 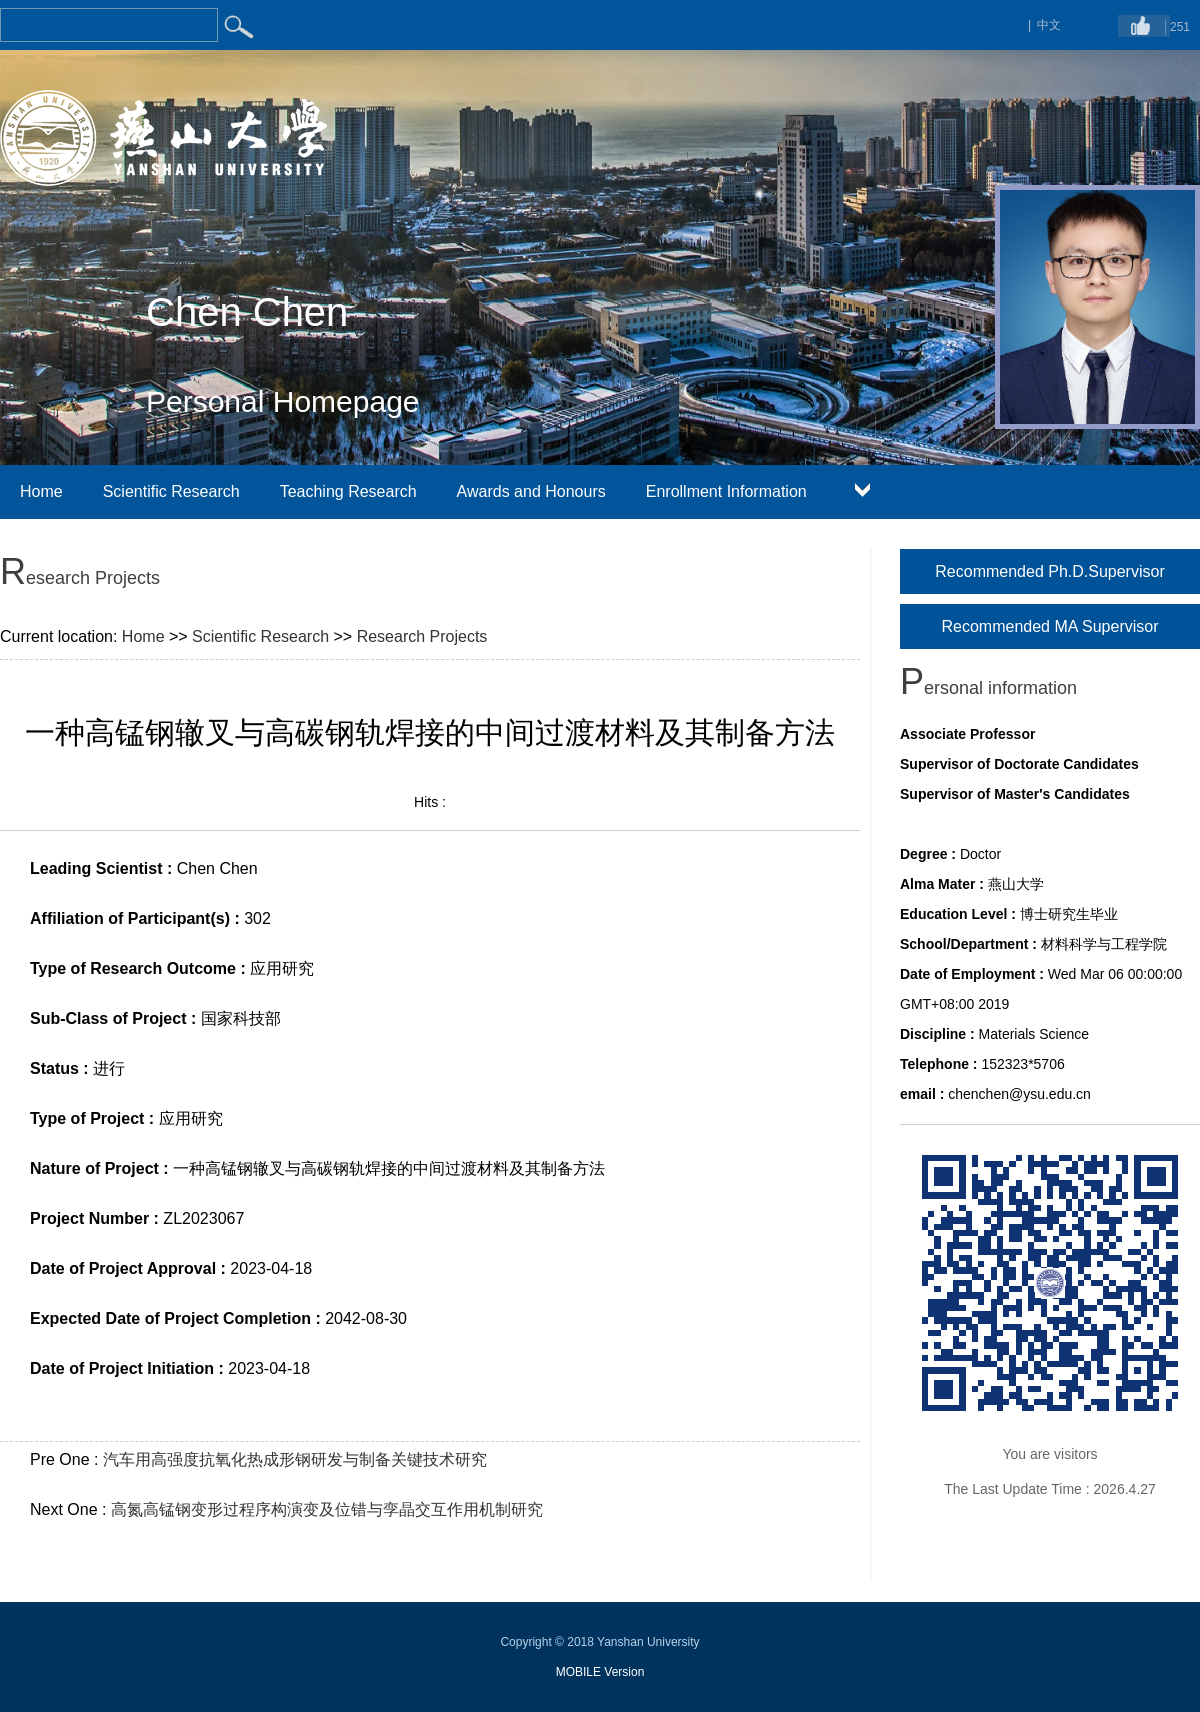 I want to click on Recommended MA Supervisor, so click(x=1050, y=626).